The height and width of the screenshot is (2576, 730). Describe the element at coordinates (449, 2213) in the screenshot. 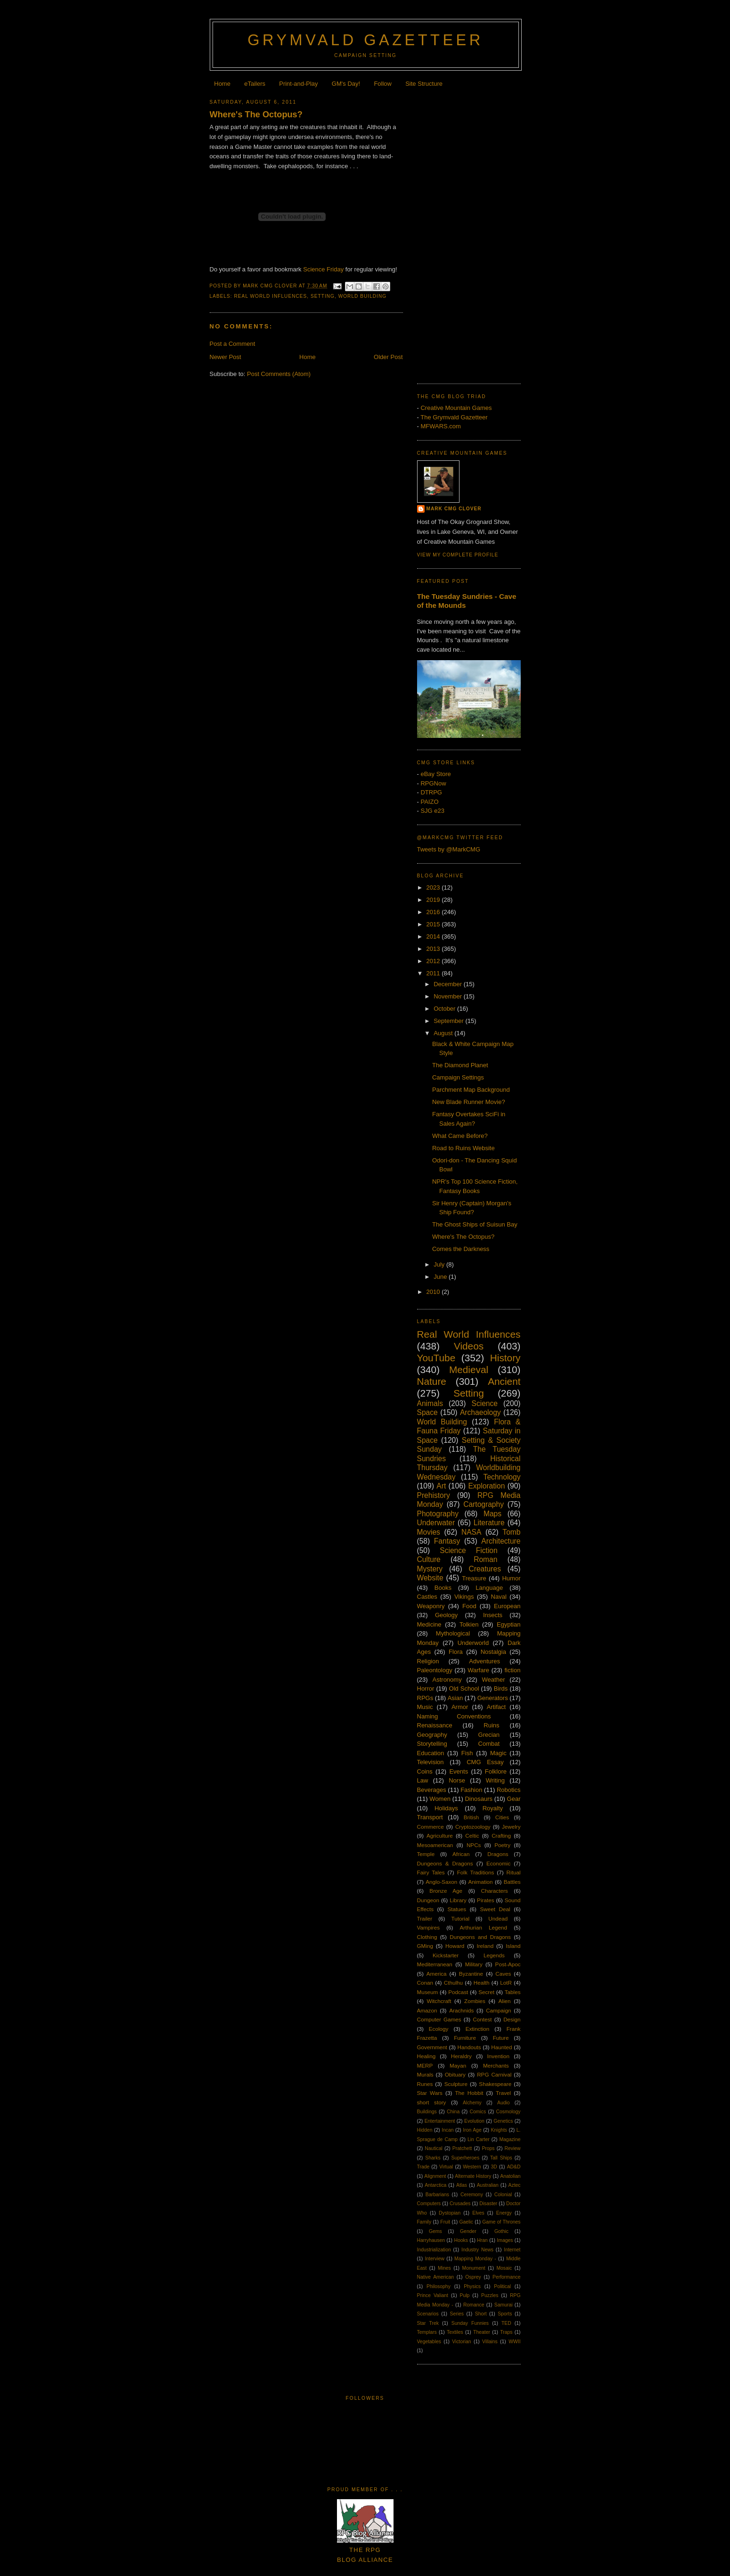

I see `Dystopian` at that location.